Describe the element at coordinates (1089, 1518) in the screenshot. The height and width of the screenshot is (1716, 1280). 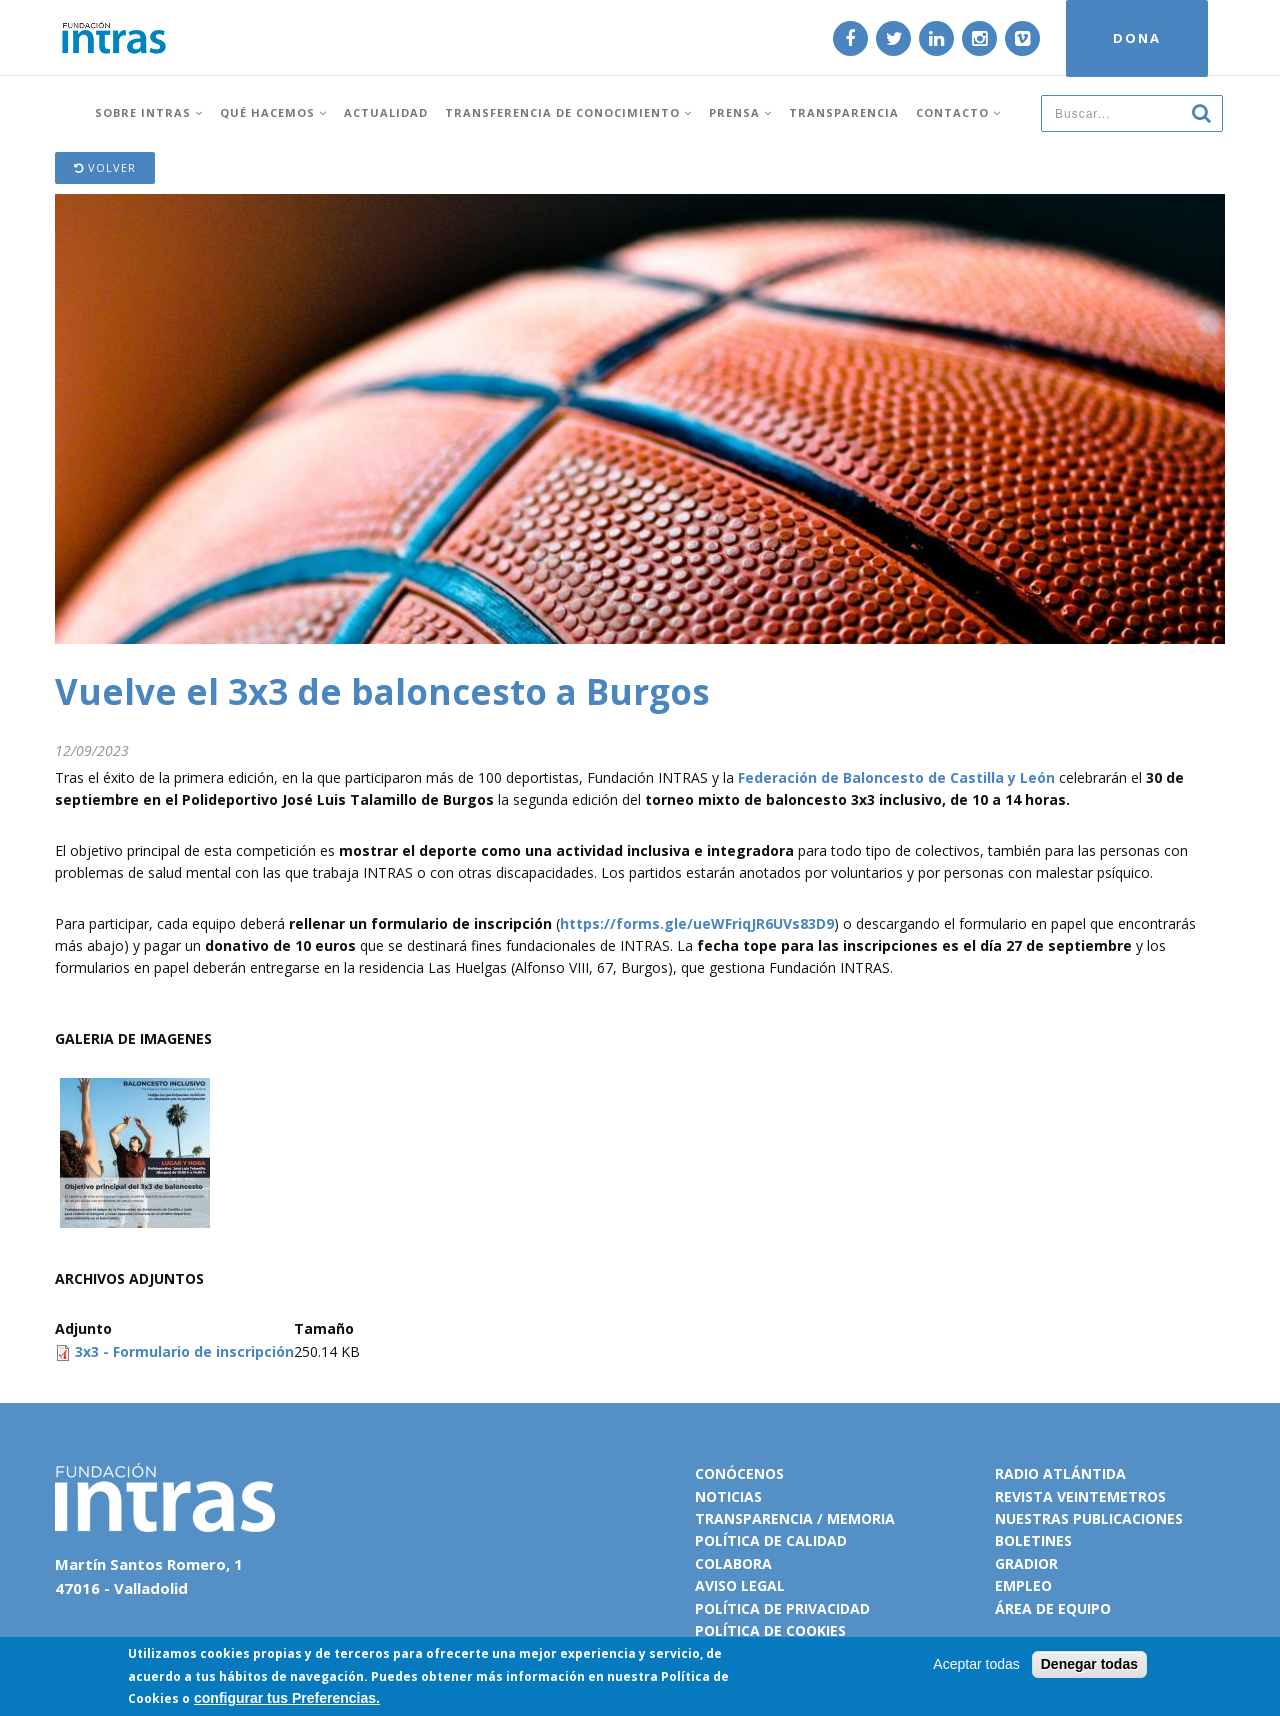
I see `Nuestras publicaciones` at that location.